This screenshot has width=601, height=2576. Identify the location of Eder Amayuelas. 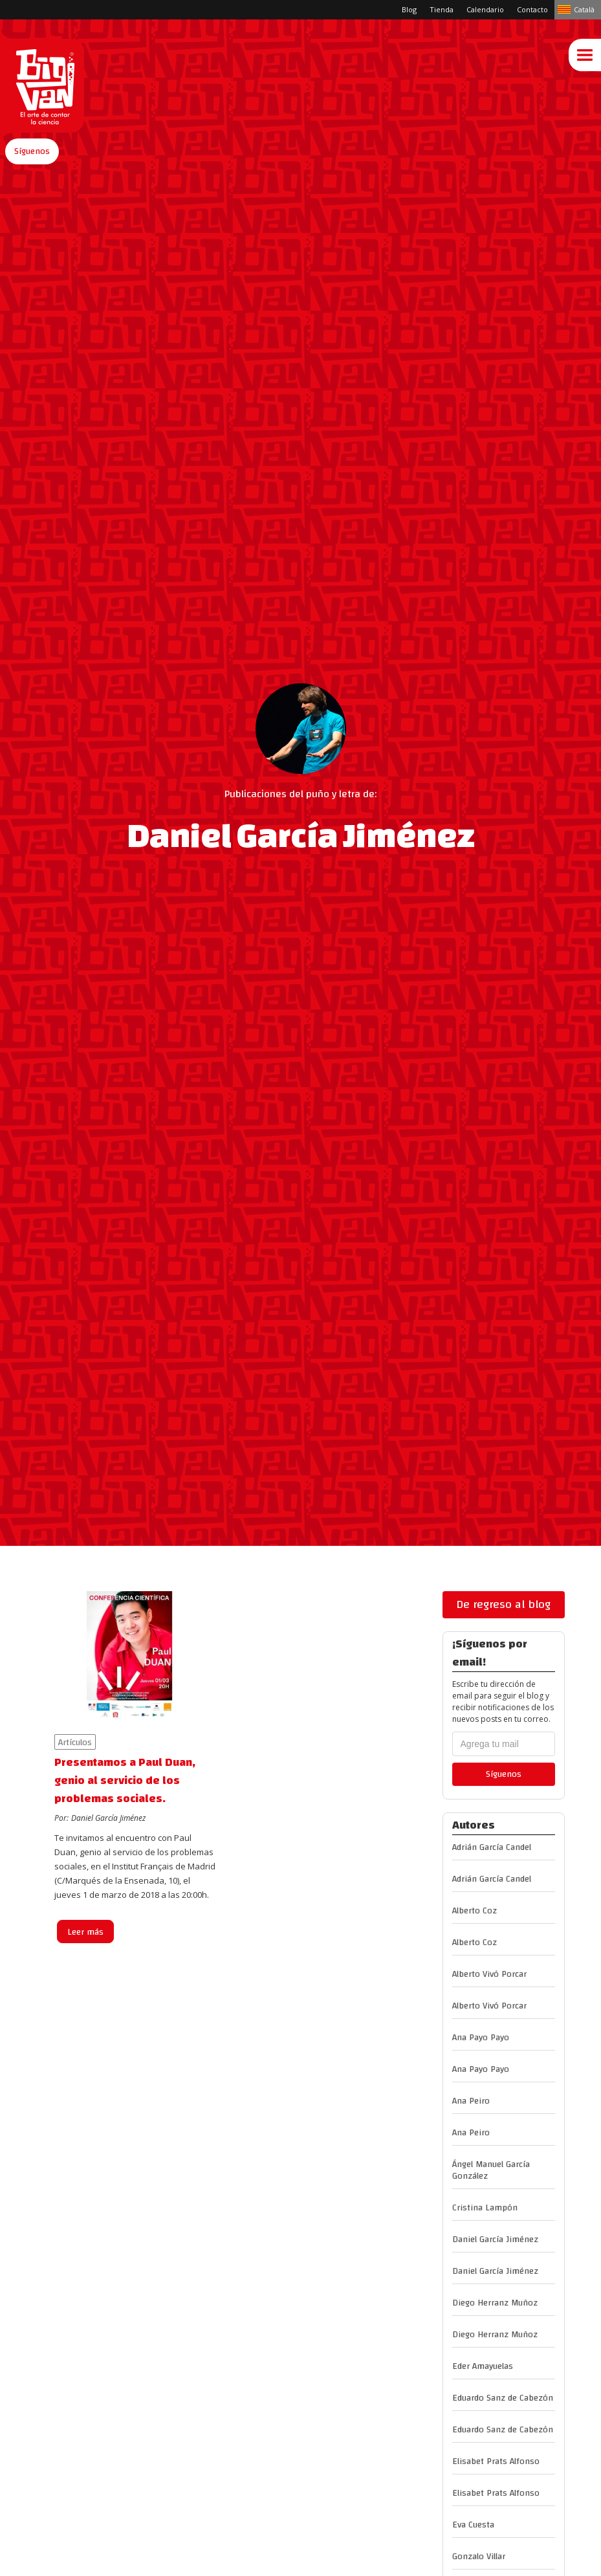
(482, 2366).